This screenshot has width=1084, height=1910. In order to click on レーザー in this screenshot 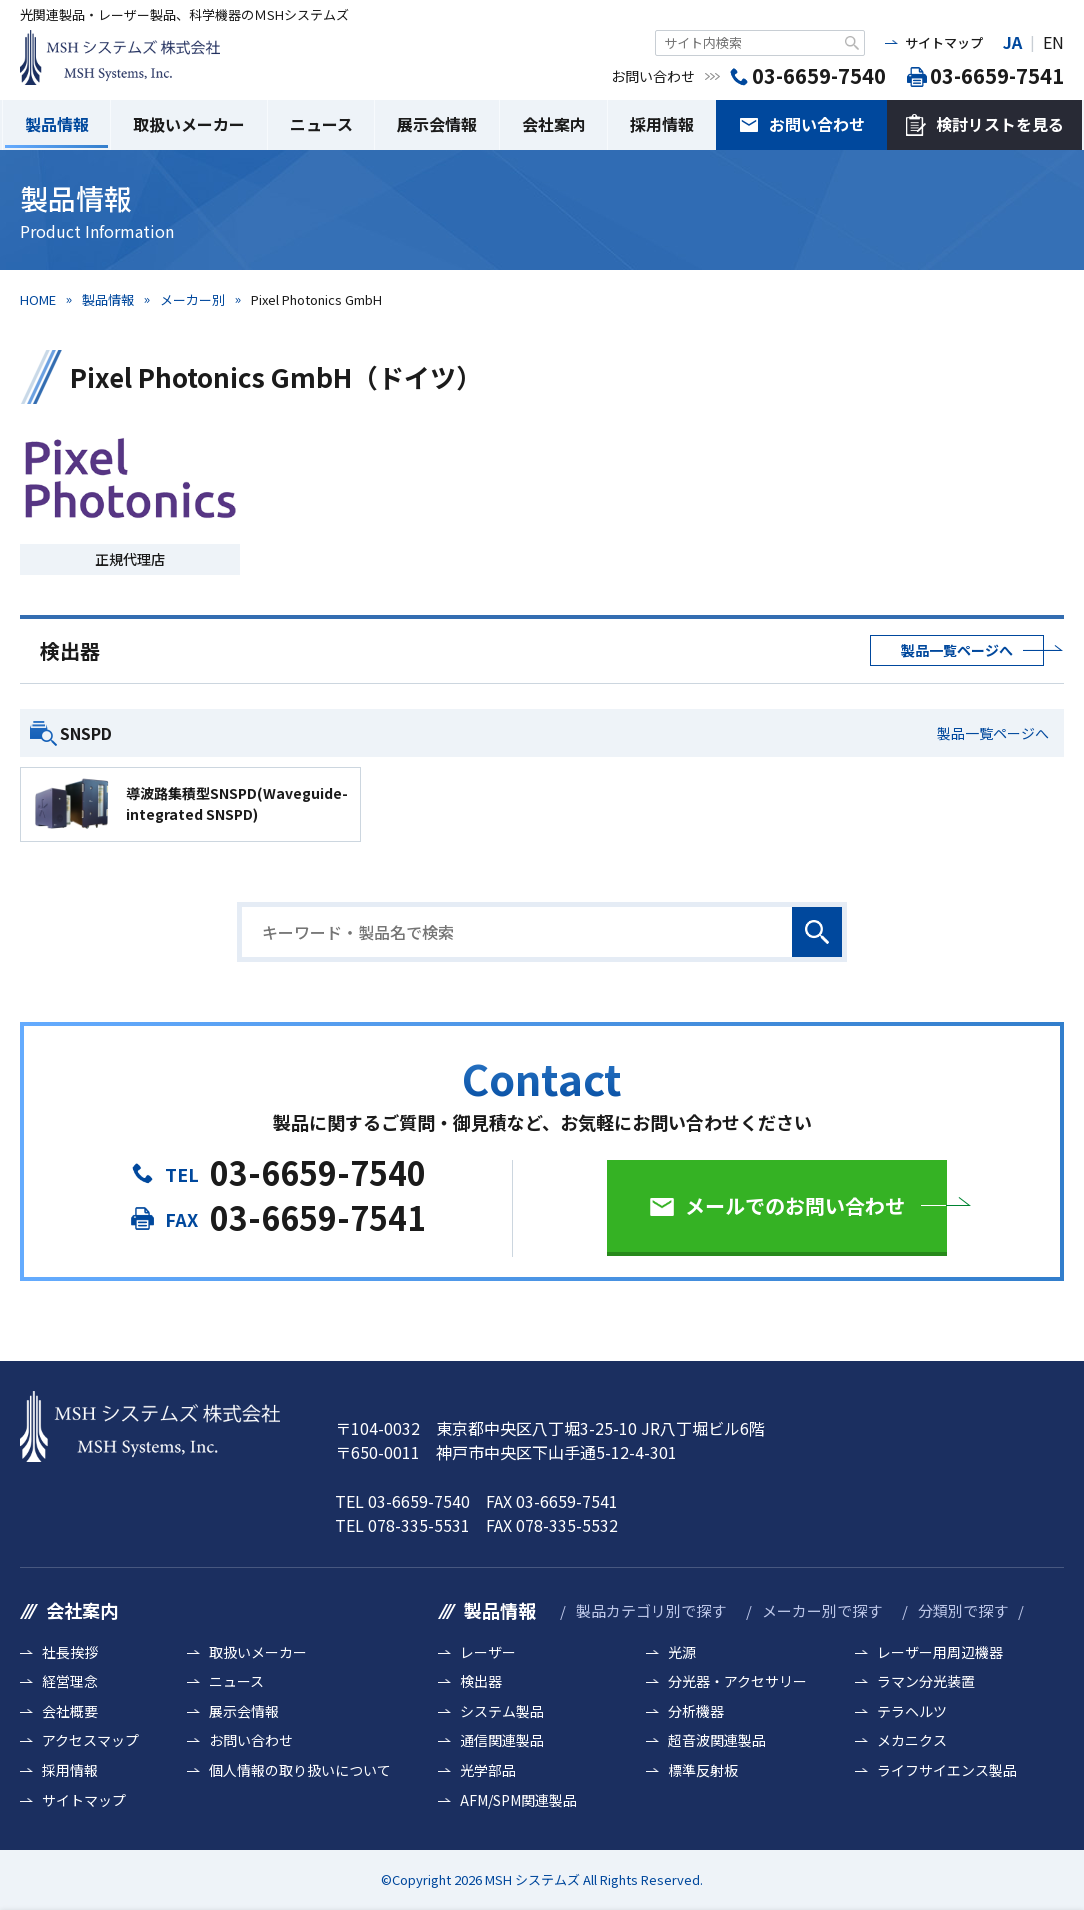, I will do `click(488, 1652)`.